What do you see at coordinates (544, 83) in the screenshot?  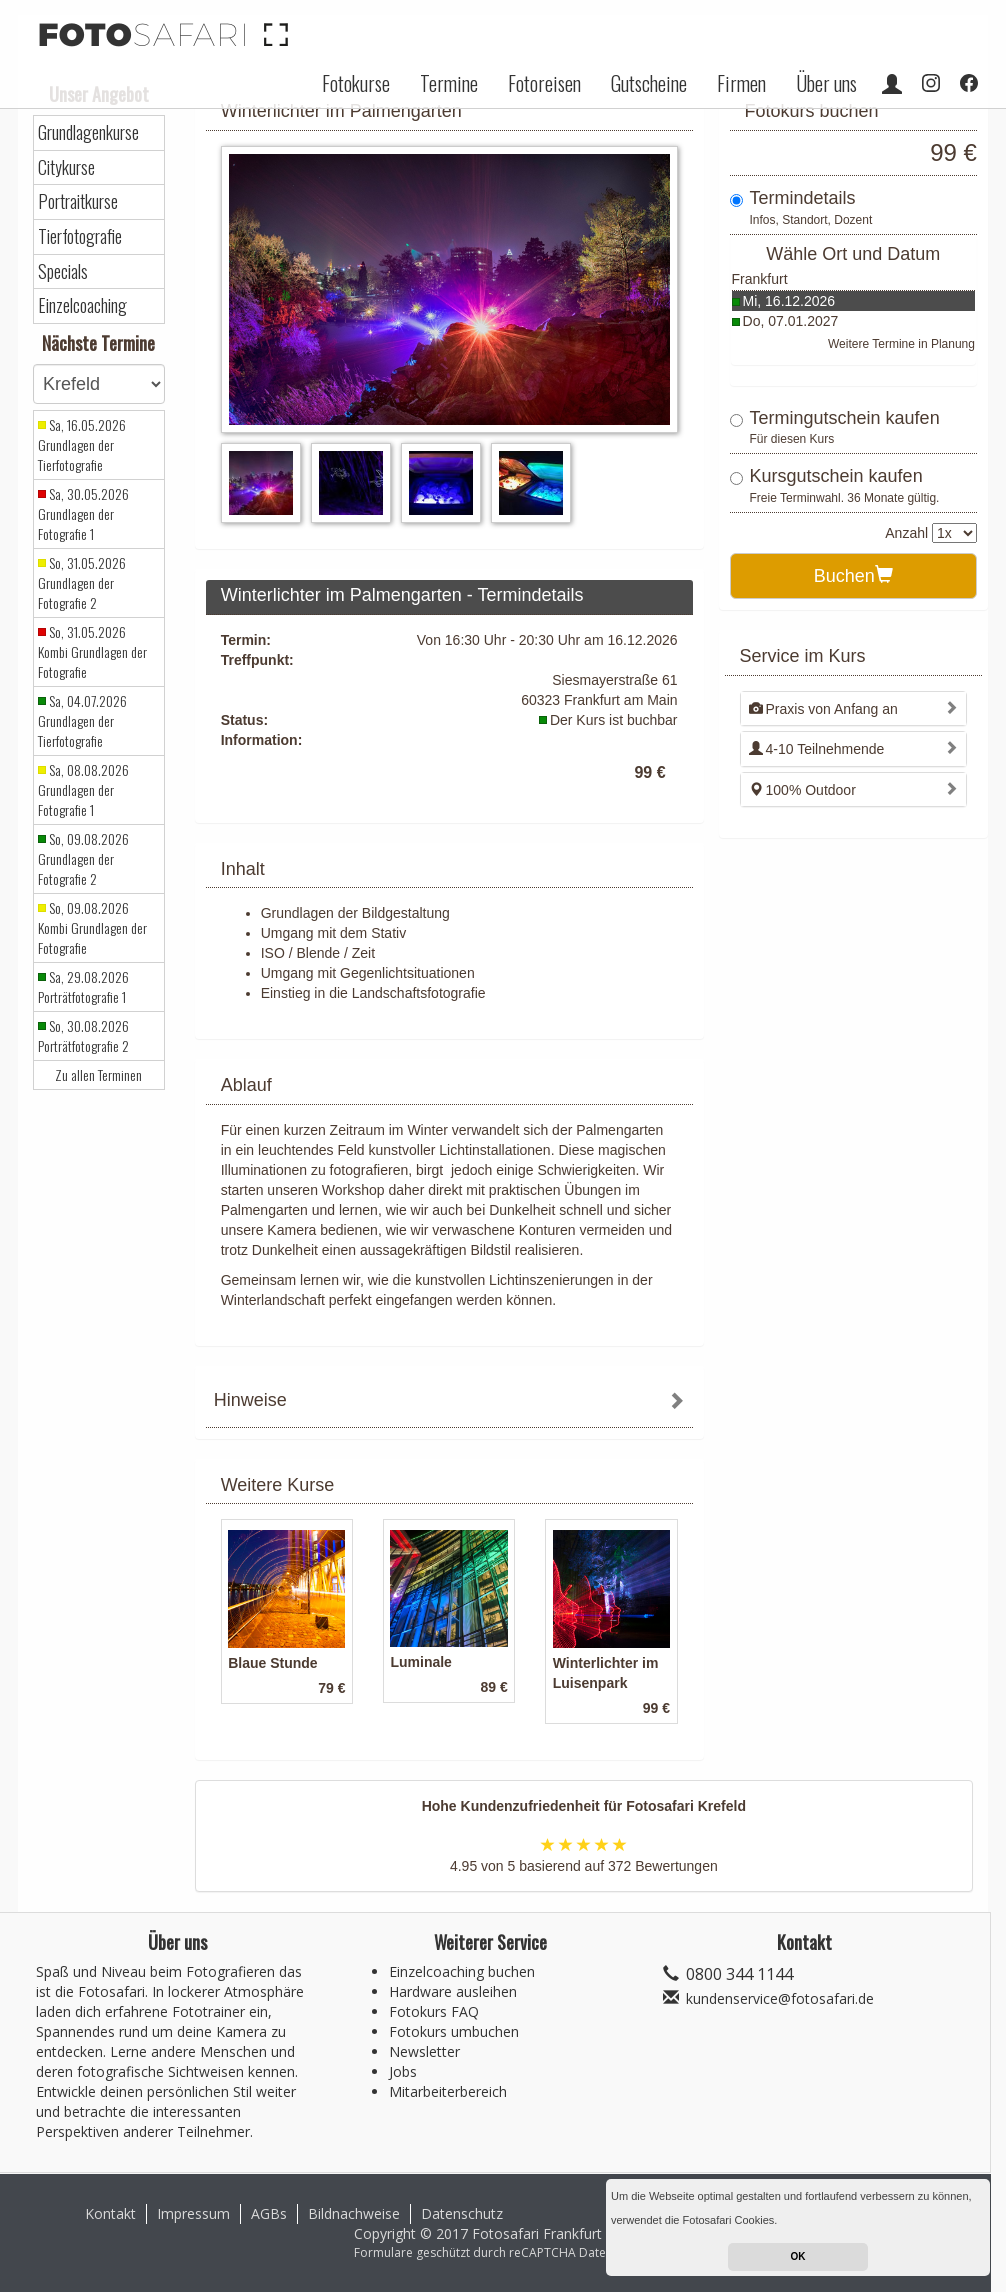 I see `Fotoreisen` at bounding box center [544, 83].